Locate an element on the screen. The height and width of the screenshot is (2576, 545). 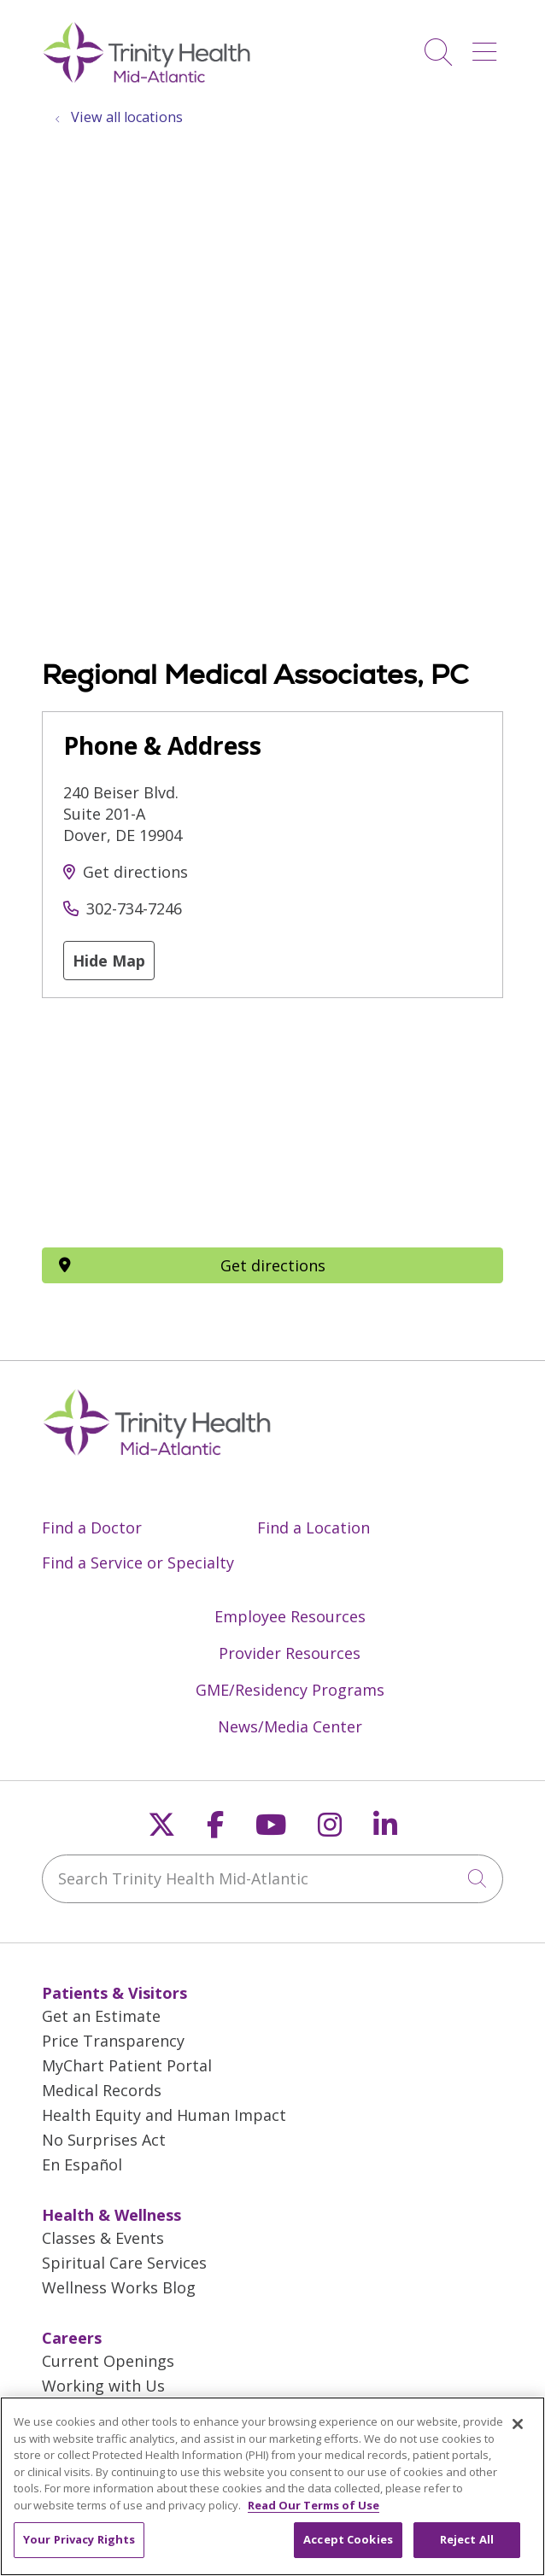
Employee Resources is located at coordinates (290, 1616).